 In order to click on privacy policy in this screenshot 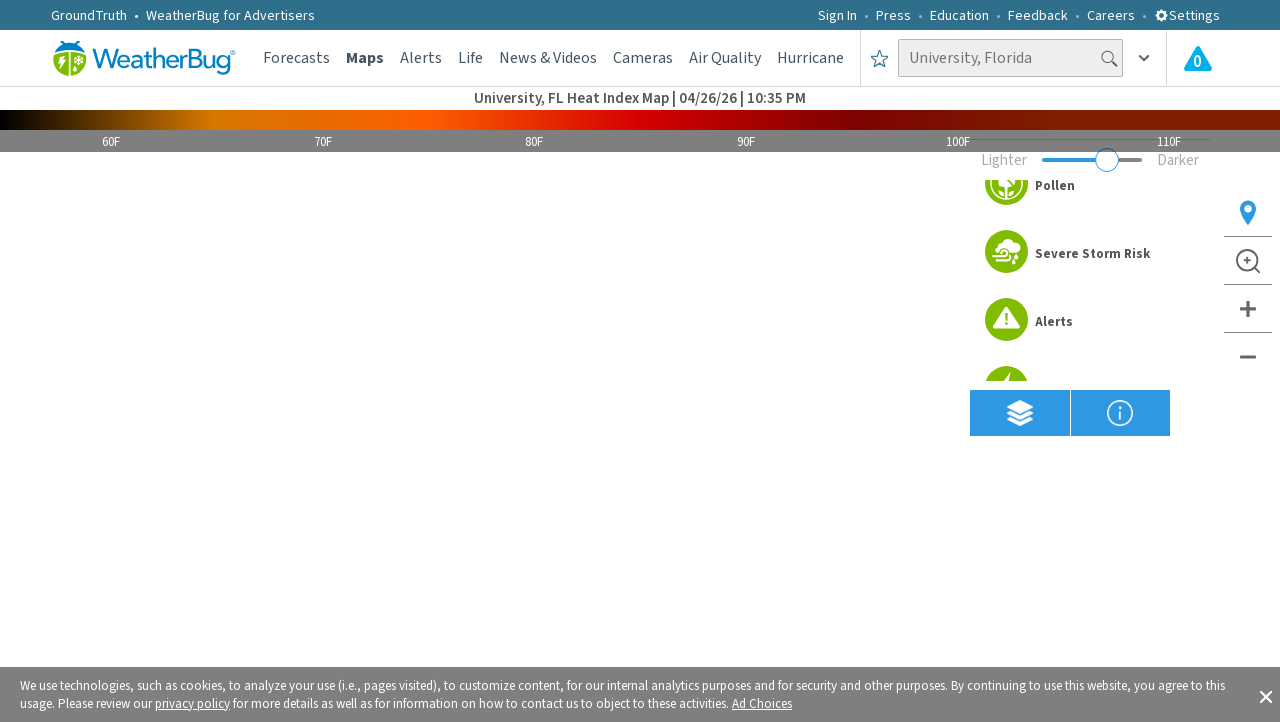, I will do `click(192, 704)`.